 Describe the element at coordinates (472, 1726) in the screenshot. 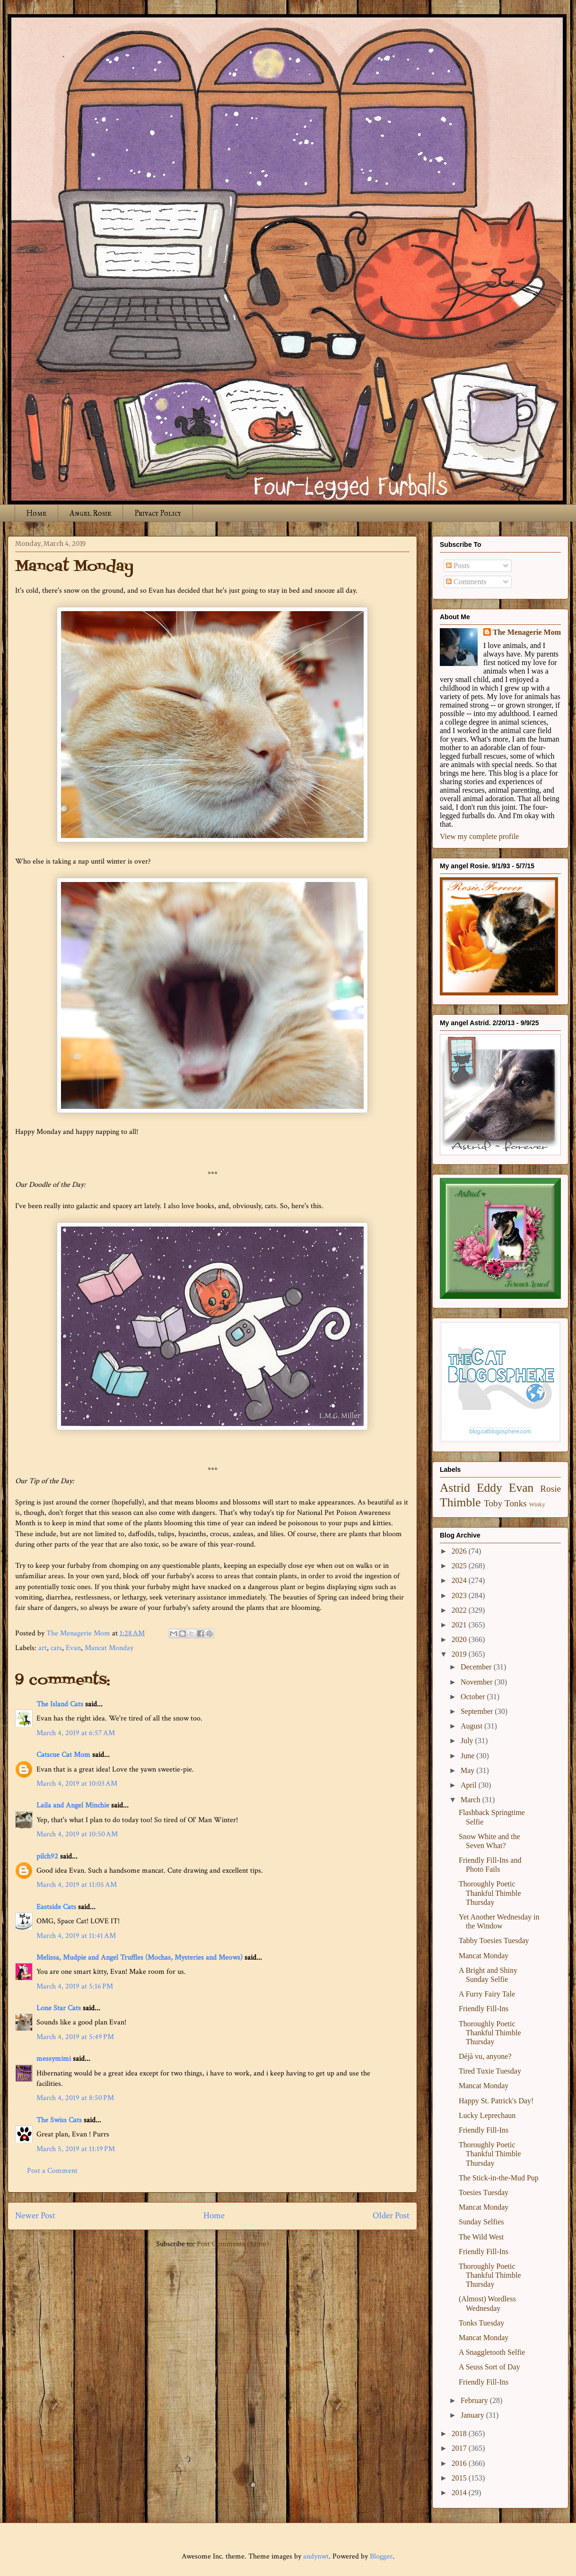

I see `August` at that location.